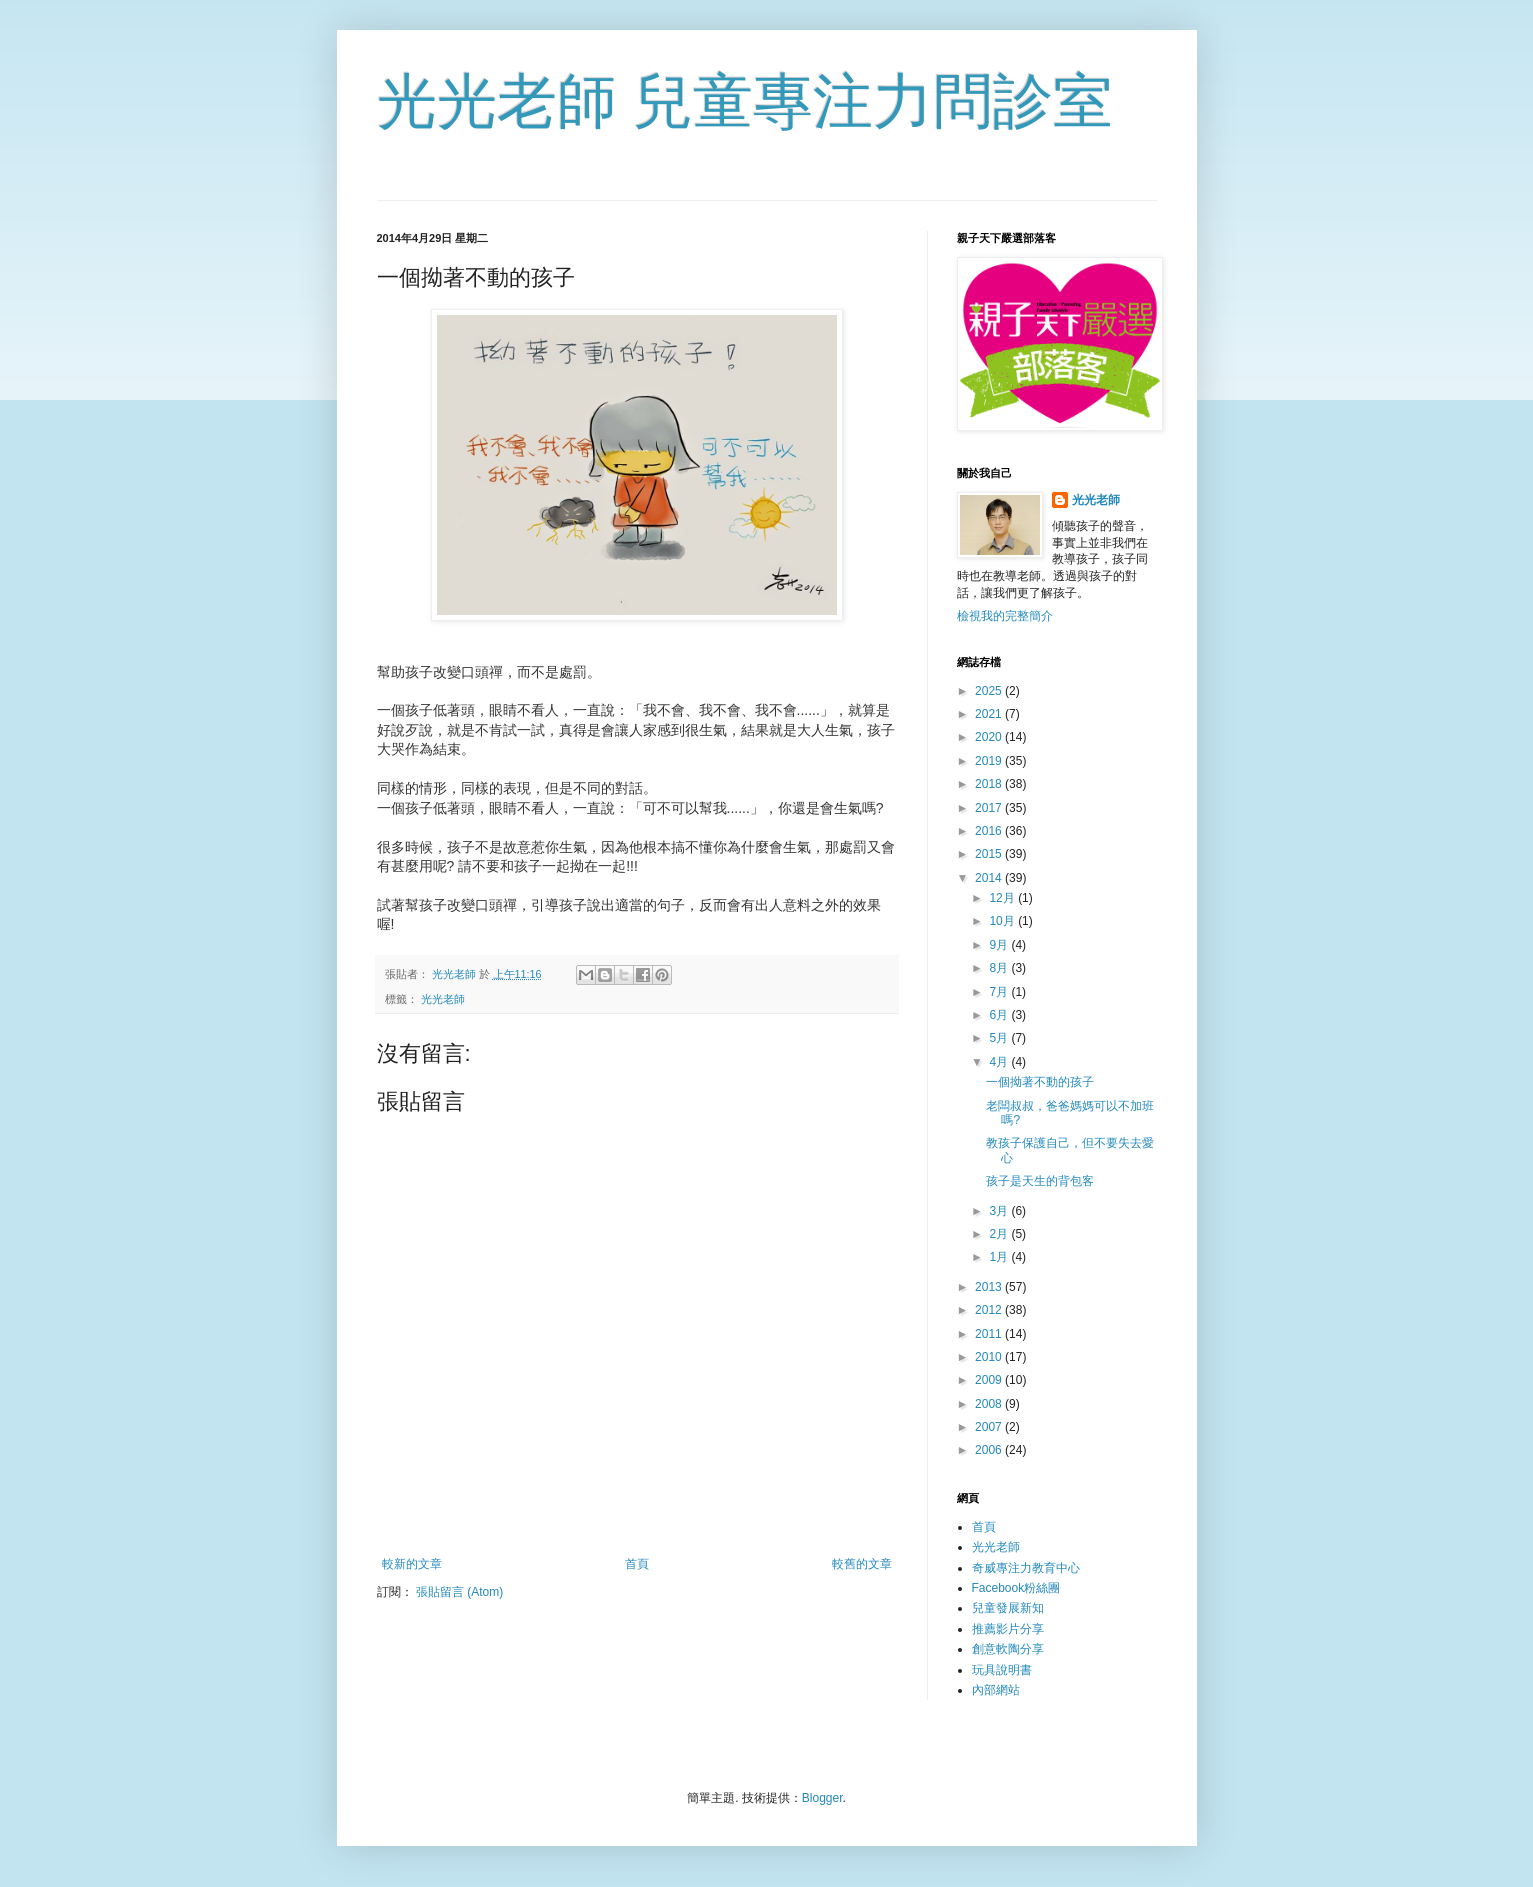 The width and height of the screenshot is (1533, 1887). Describe the element at coordinates (1003, 921) in the screenshot. I see `10月` at that location.